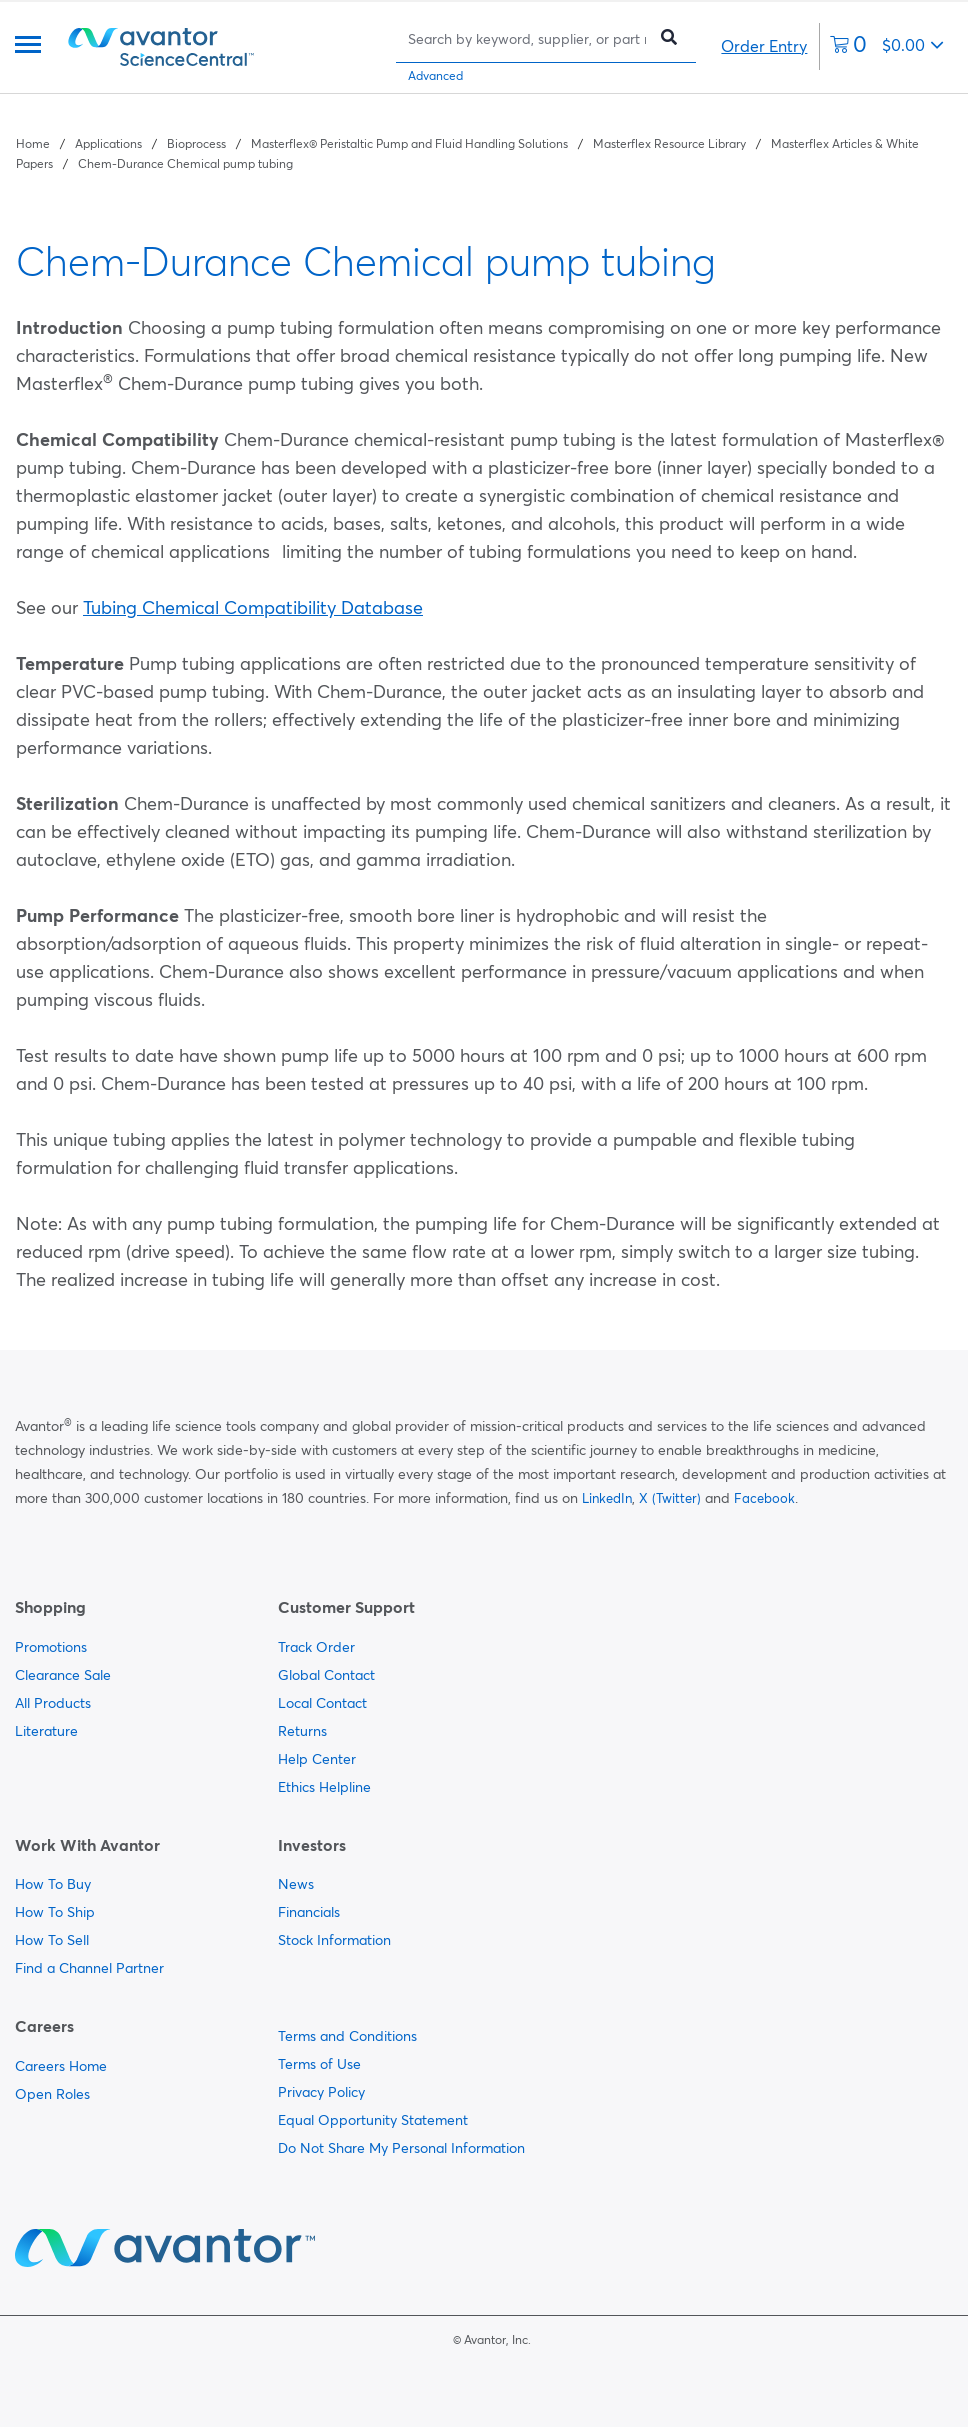 The image size is (968, 2427). Describe the element at coordinates (52, 2094) in the screenshot. I see `Open Roles` at that location.